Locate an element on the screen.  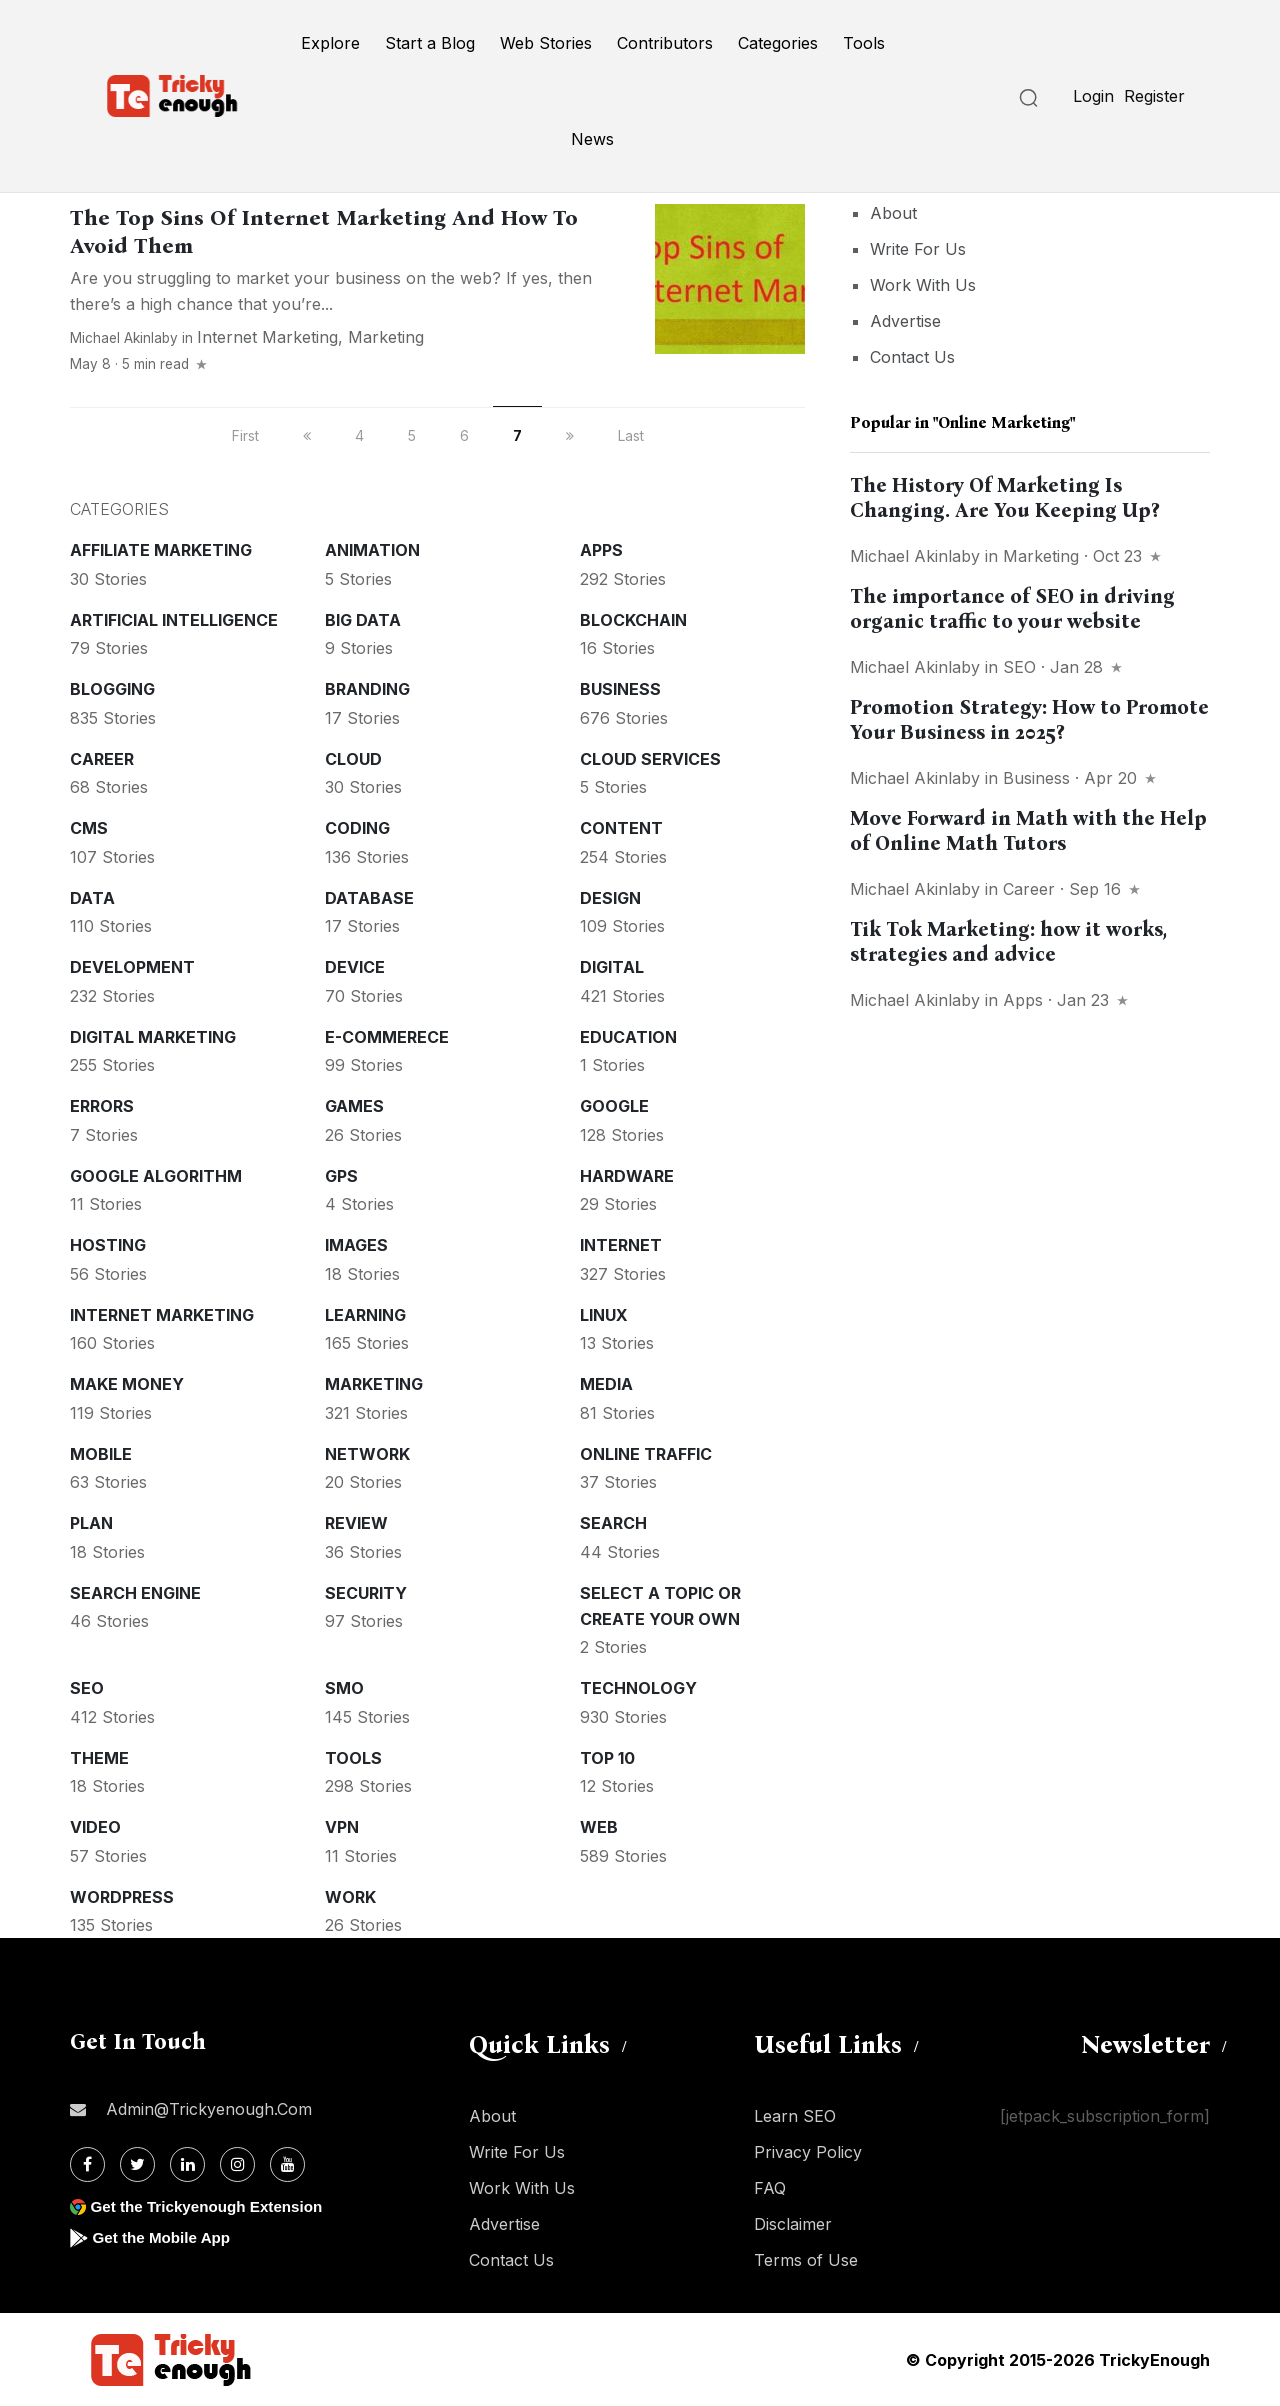
Disclaimer is located at coordinates (793, 2224).